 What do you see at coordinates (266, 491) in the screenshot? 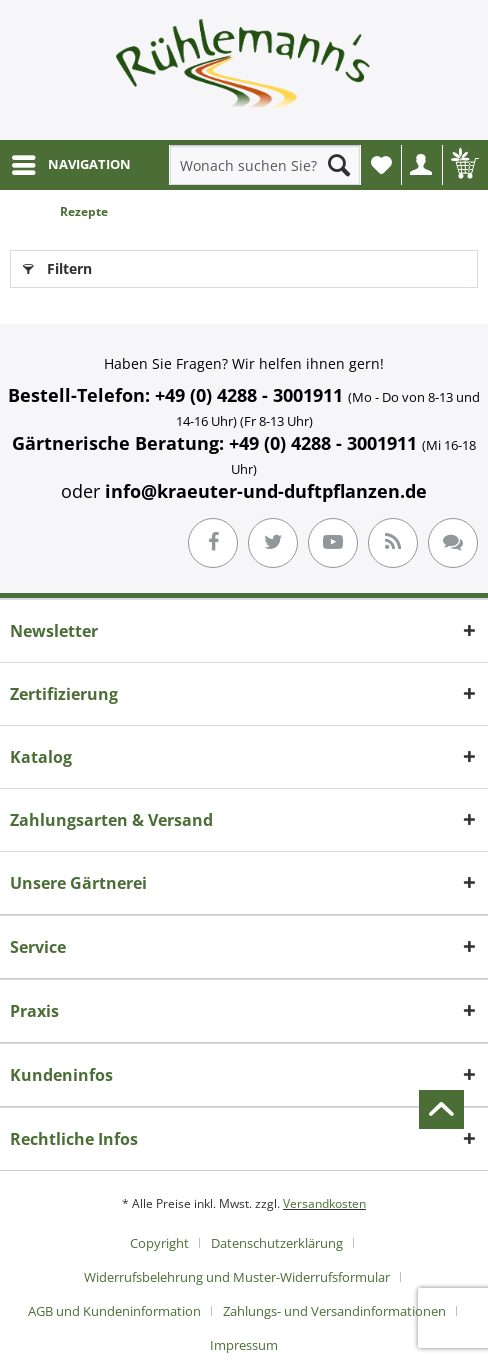
I see `info@kraeuter-und-duftpflanzen.de` at bounding box center [266, 491].